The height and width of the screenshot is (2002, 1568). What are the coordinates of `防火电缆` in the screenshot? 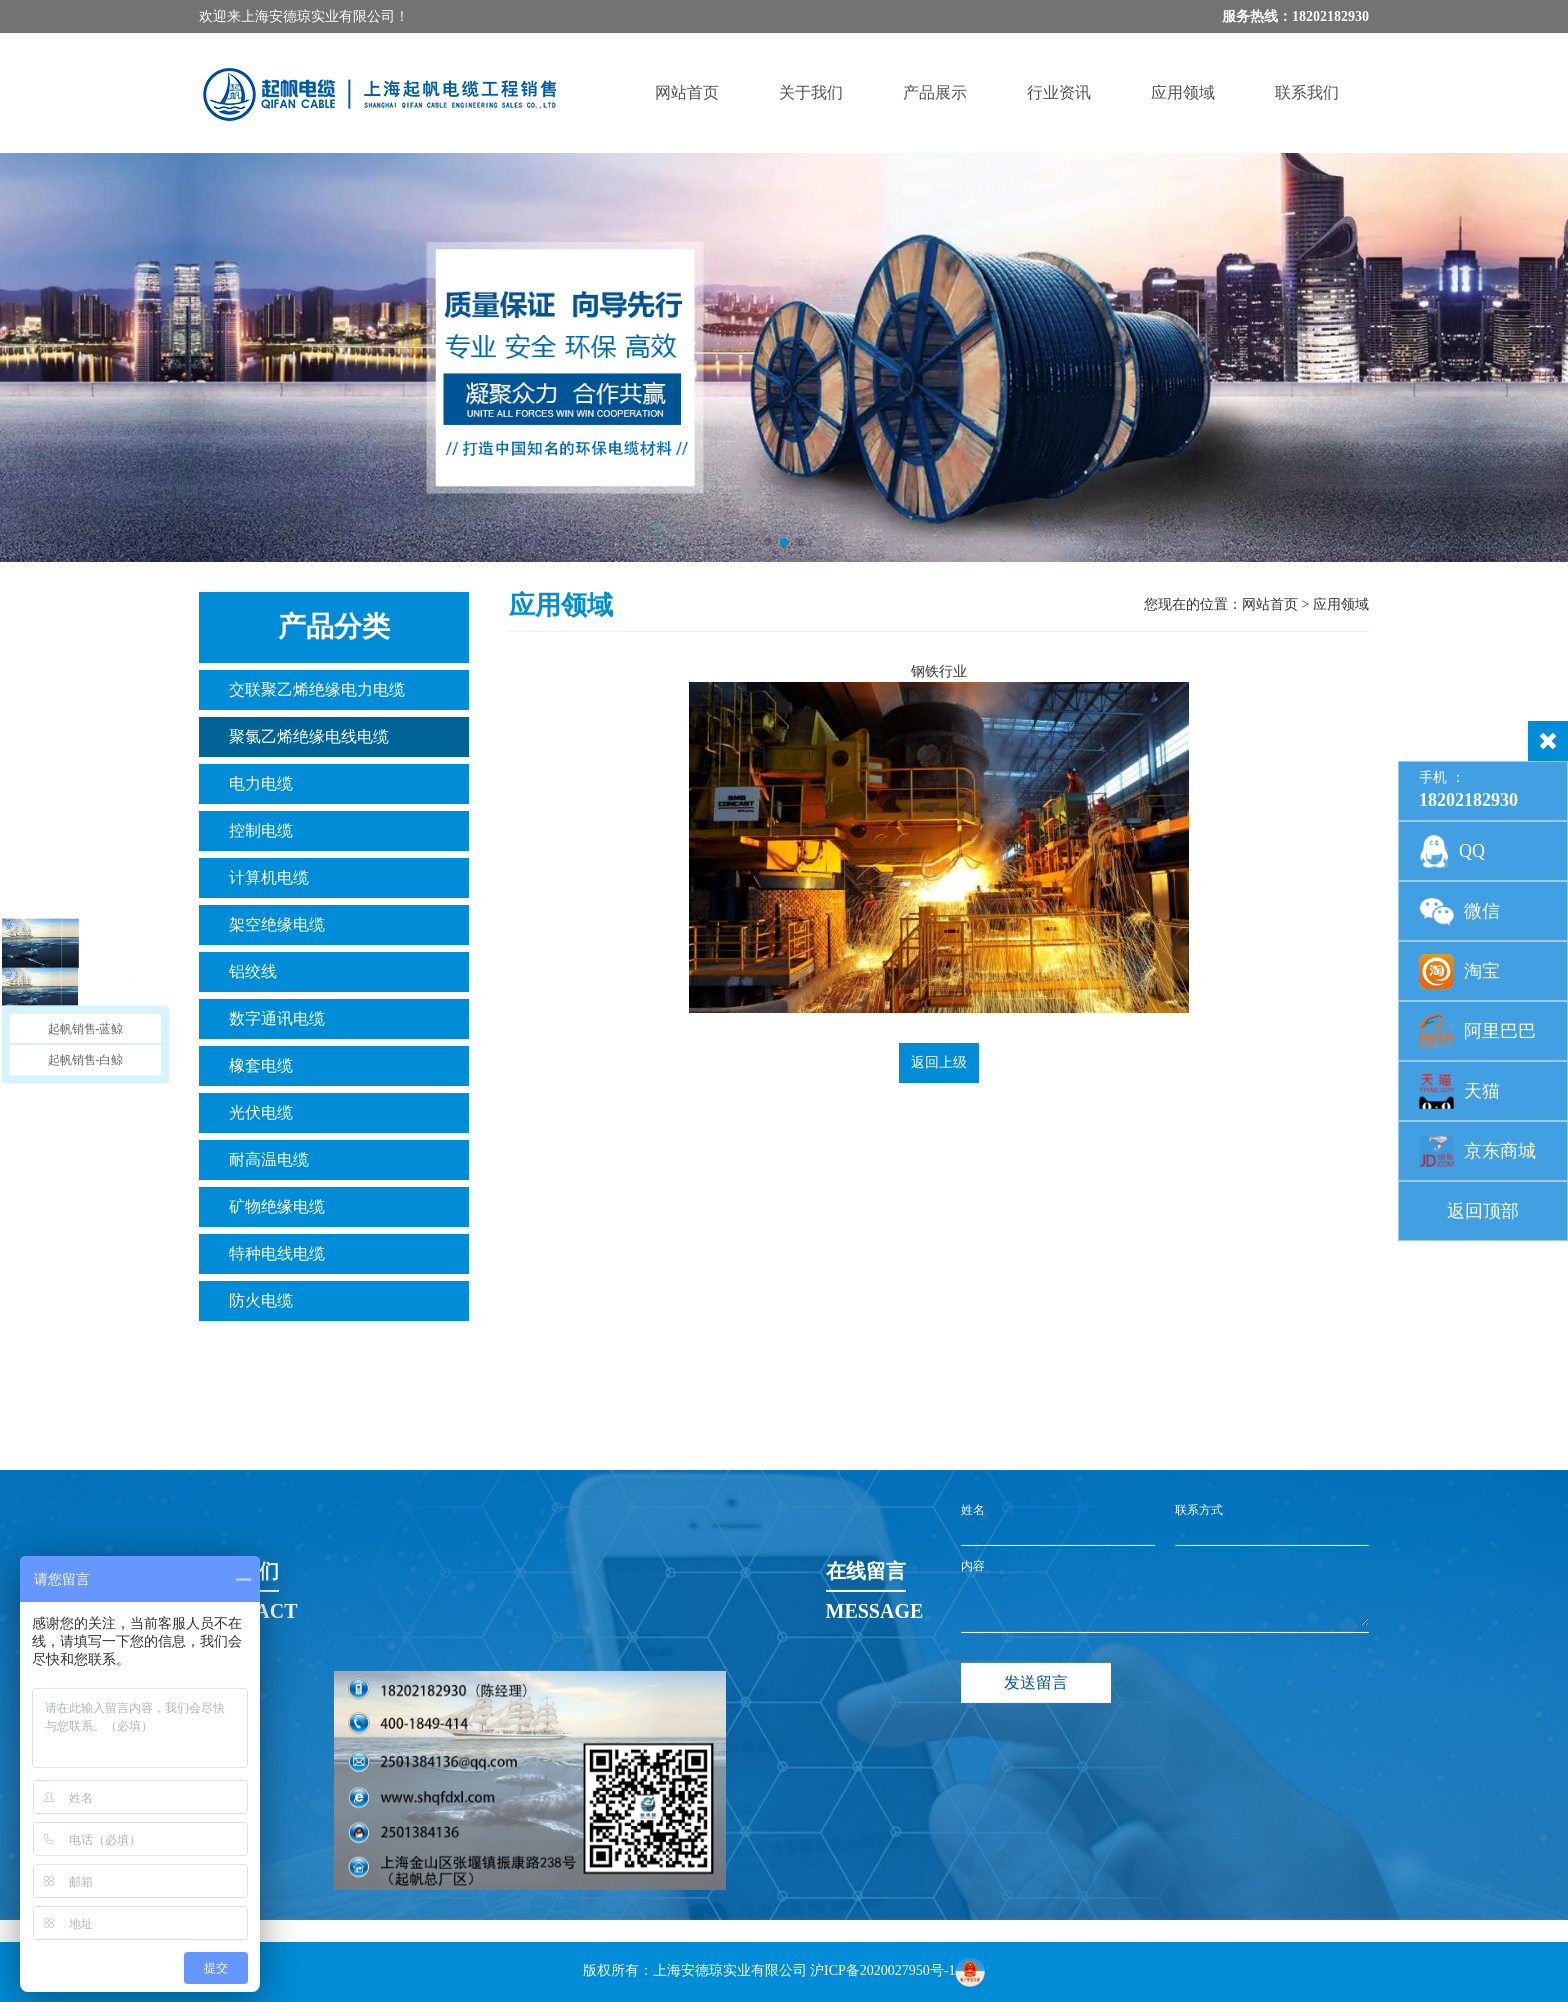 It's located at (261, 1300).